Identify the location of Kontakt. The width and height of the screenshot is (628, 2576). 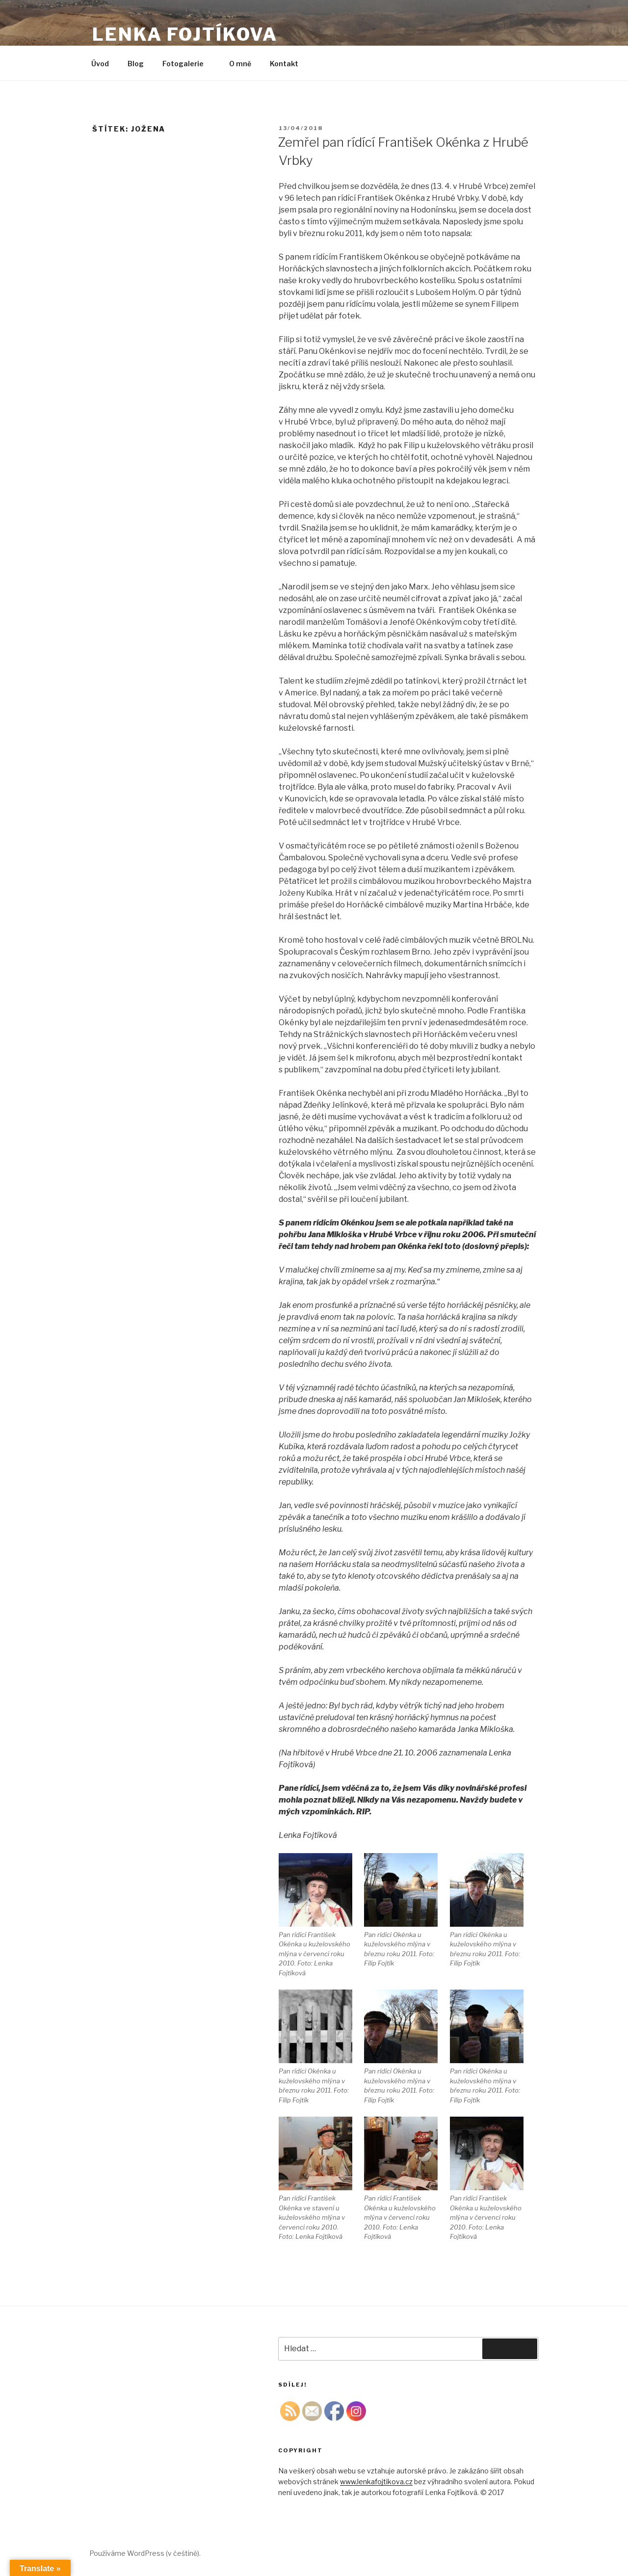
(284, 63).